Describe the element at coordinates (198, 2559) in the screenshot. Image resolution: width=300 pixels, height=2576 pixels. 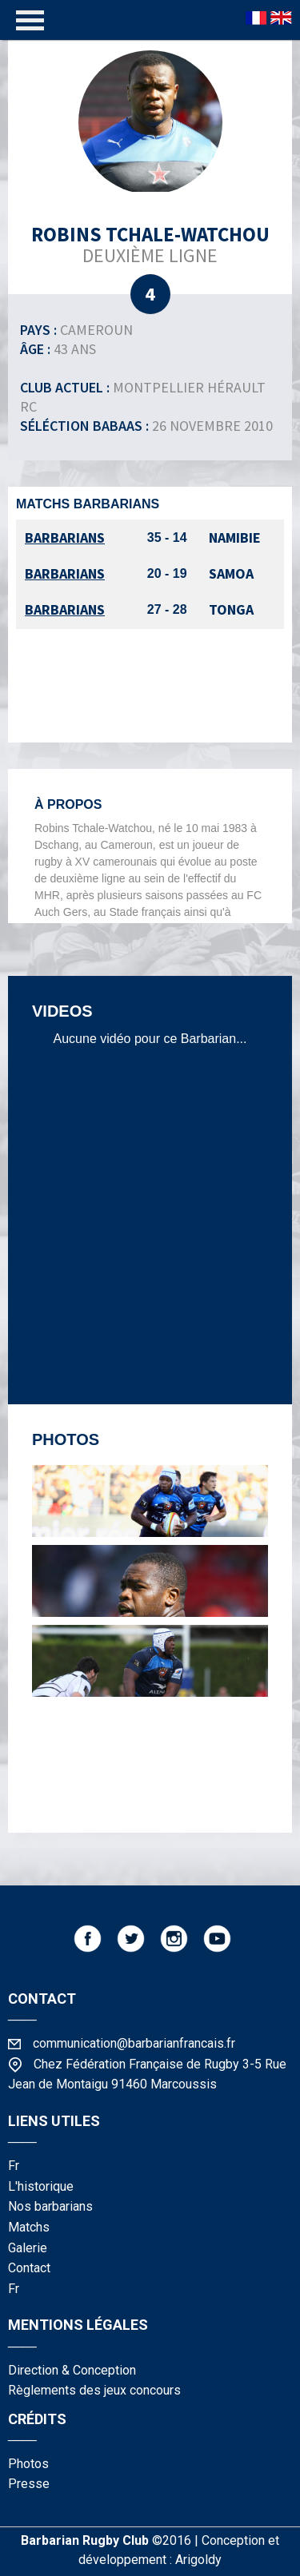
I see `Arigoldy` at that location.